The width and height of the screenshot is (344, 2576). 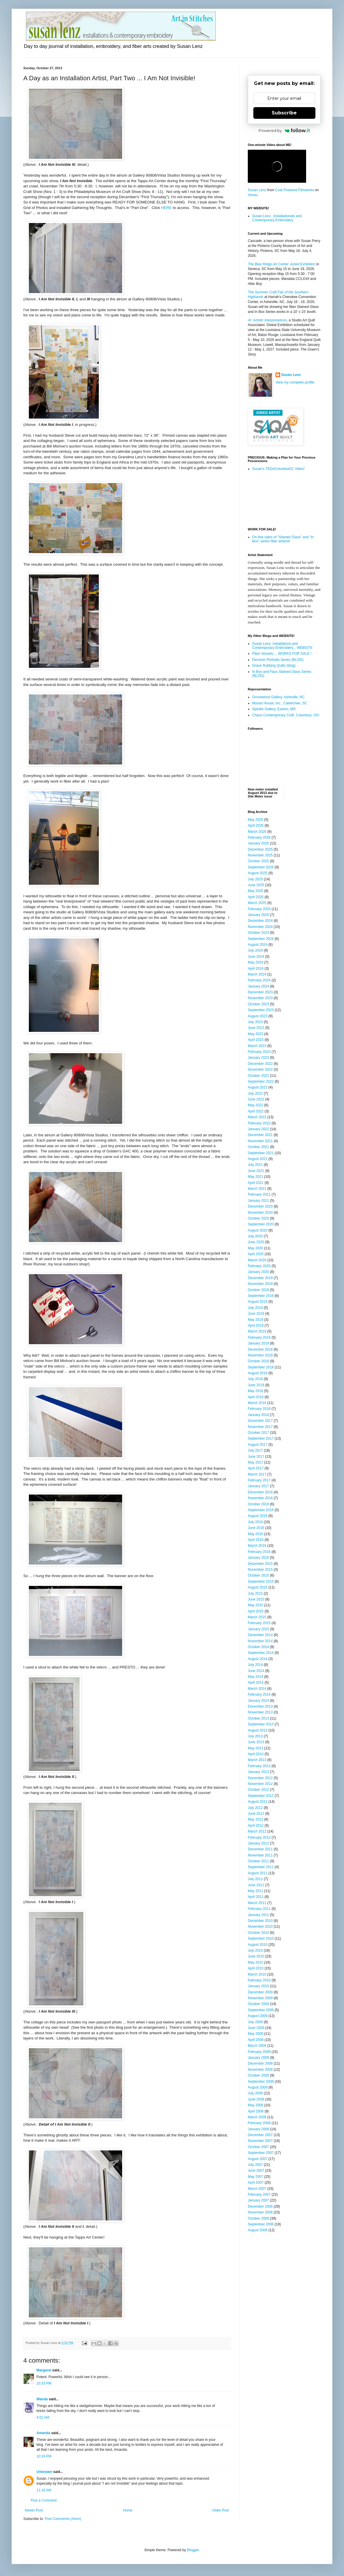 I want to click on August 2010, so click(x=257, y=1945).